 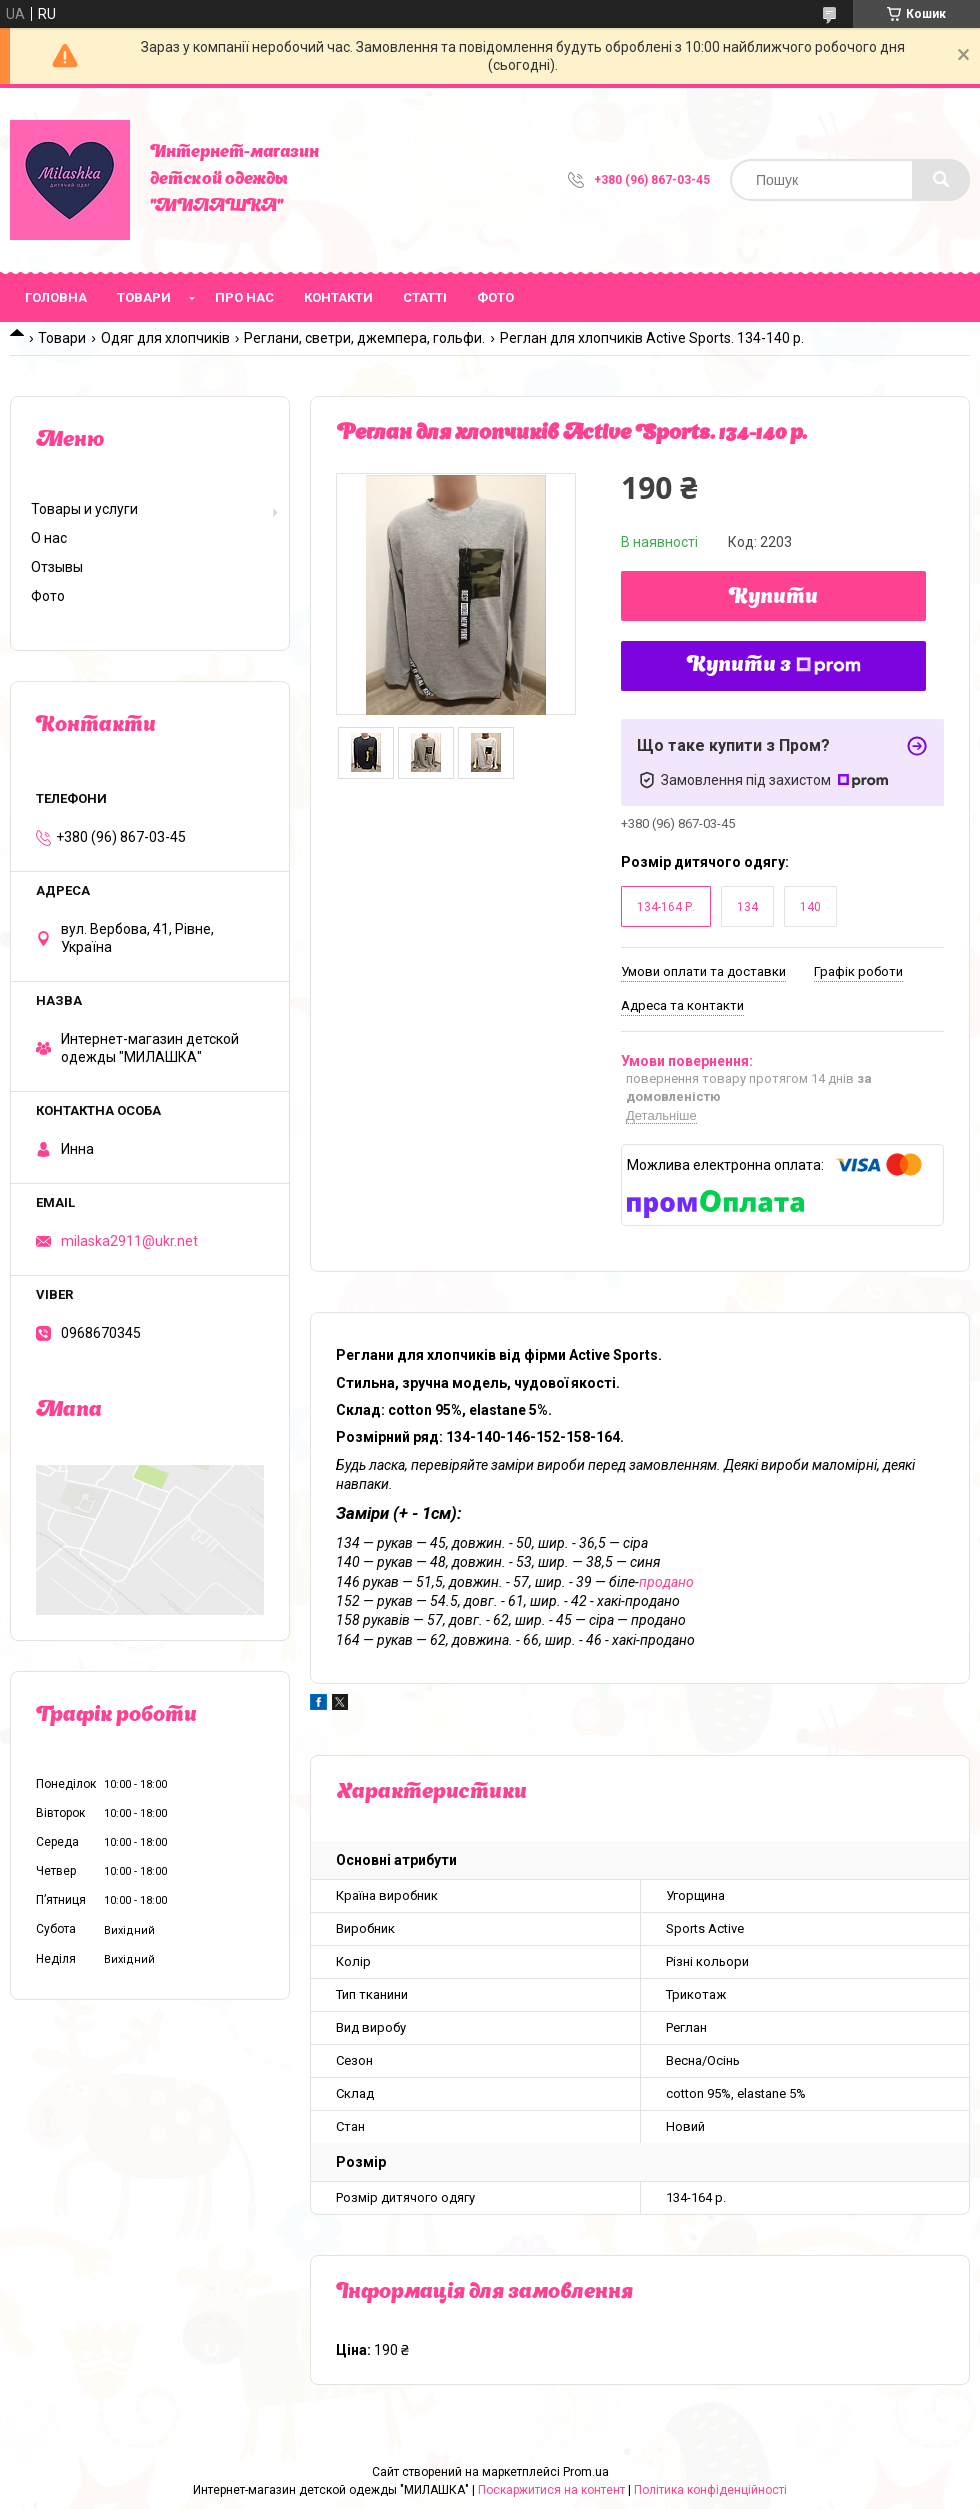 I want to click on Товары и услуги, so click(x=84, y=509).